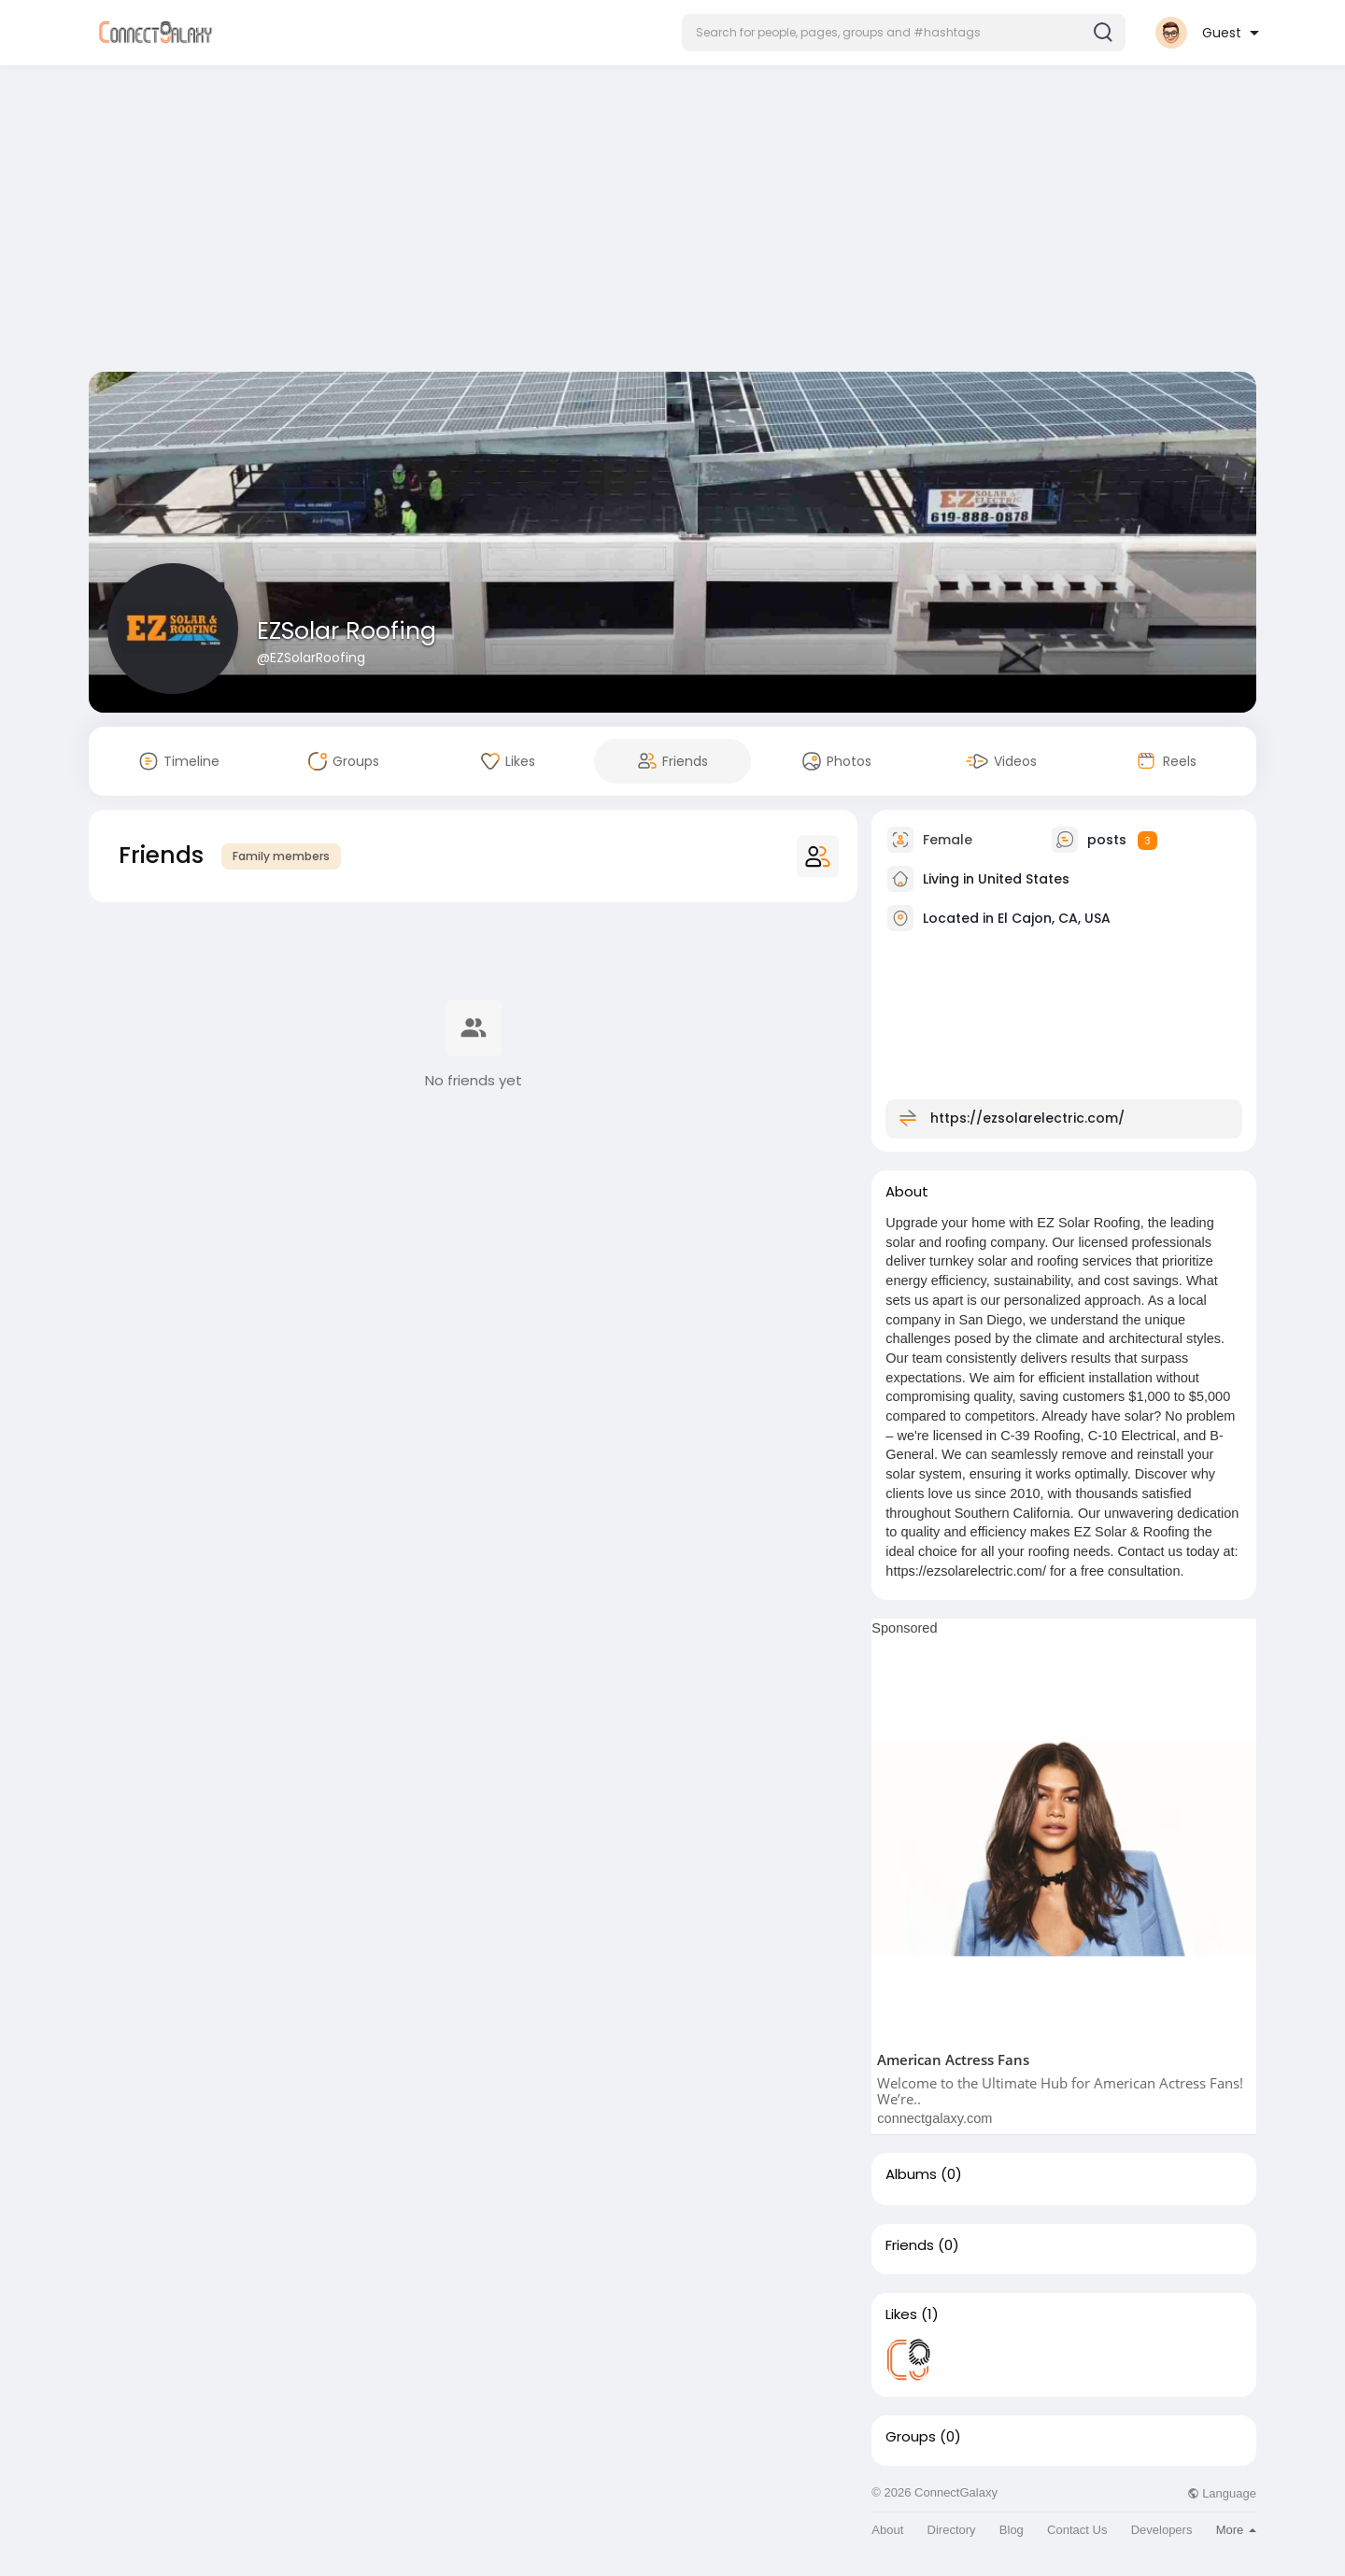 This screenshot has width=1345, height=2576. What do you see at coordinates (1162, 2530) in the screenshot?
I see `Developers` at bounding box center [1162, 2530].